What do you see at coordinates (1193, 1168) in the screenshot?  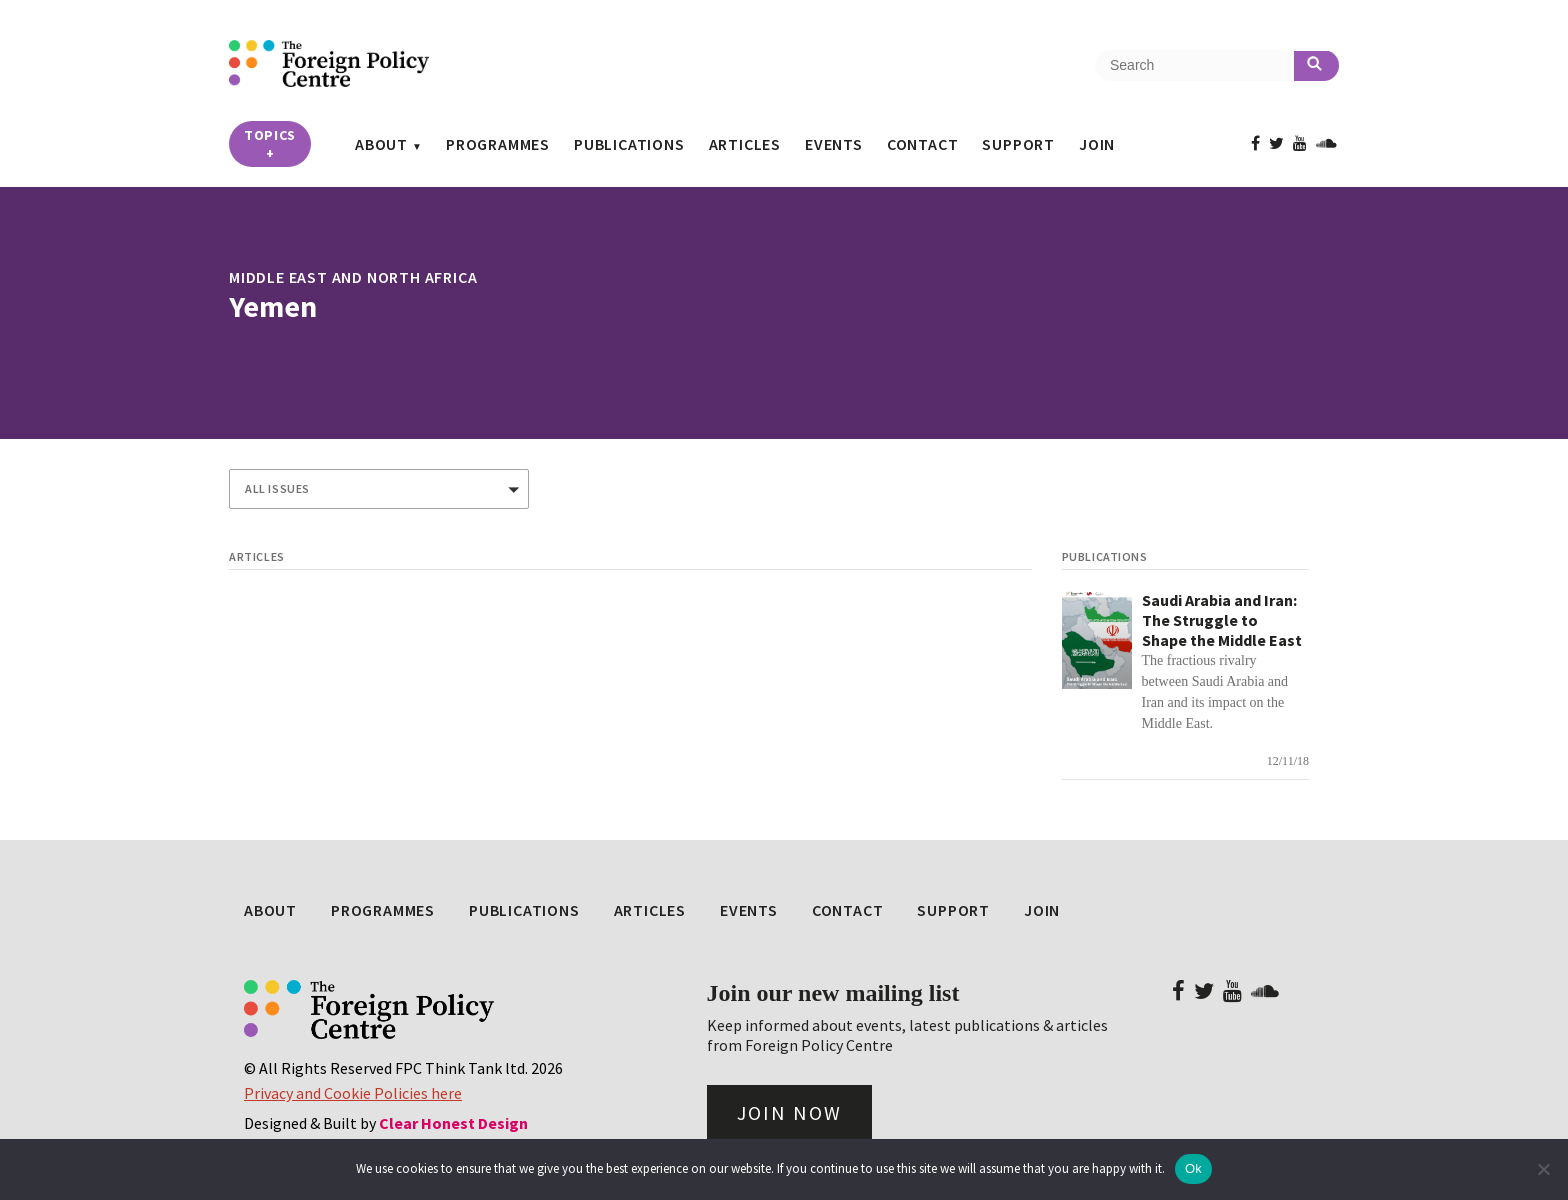 I see `Ok` at bounding box center [1193, 1168].